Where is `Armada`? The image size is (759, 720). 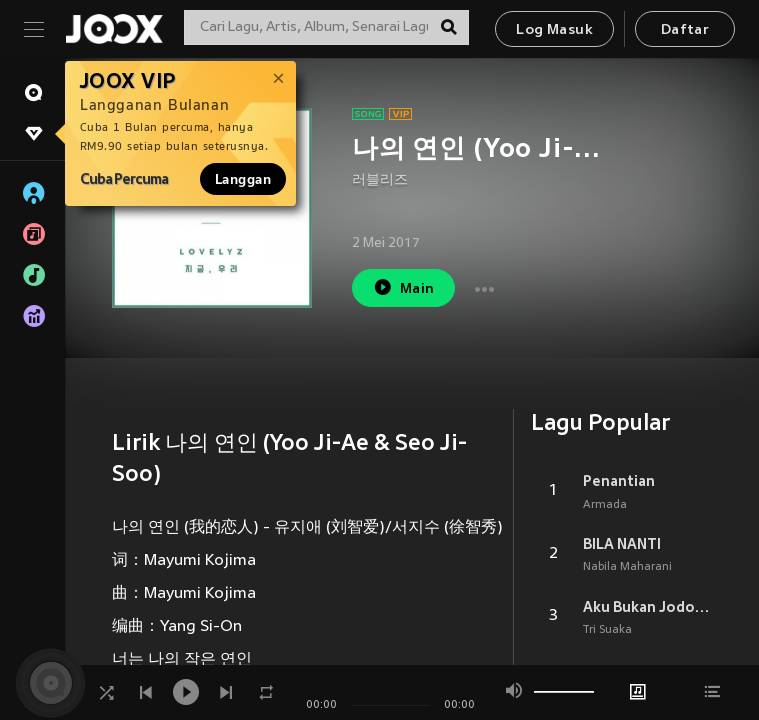 Armada is located at coordinates (605, 505).